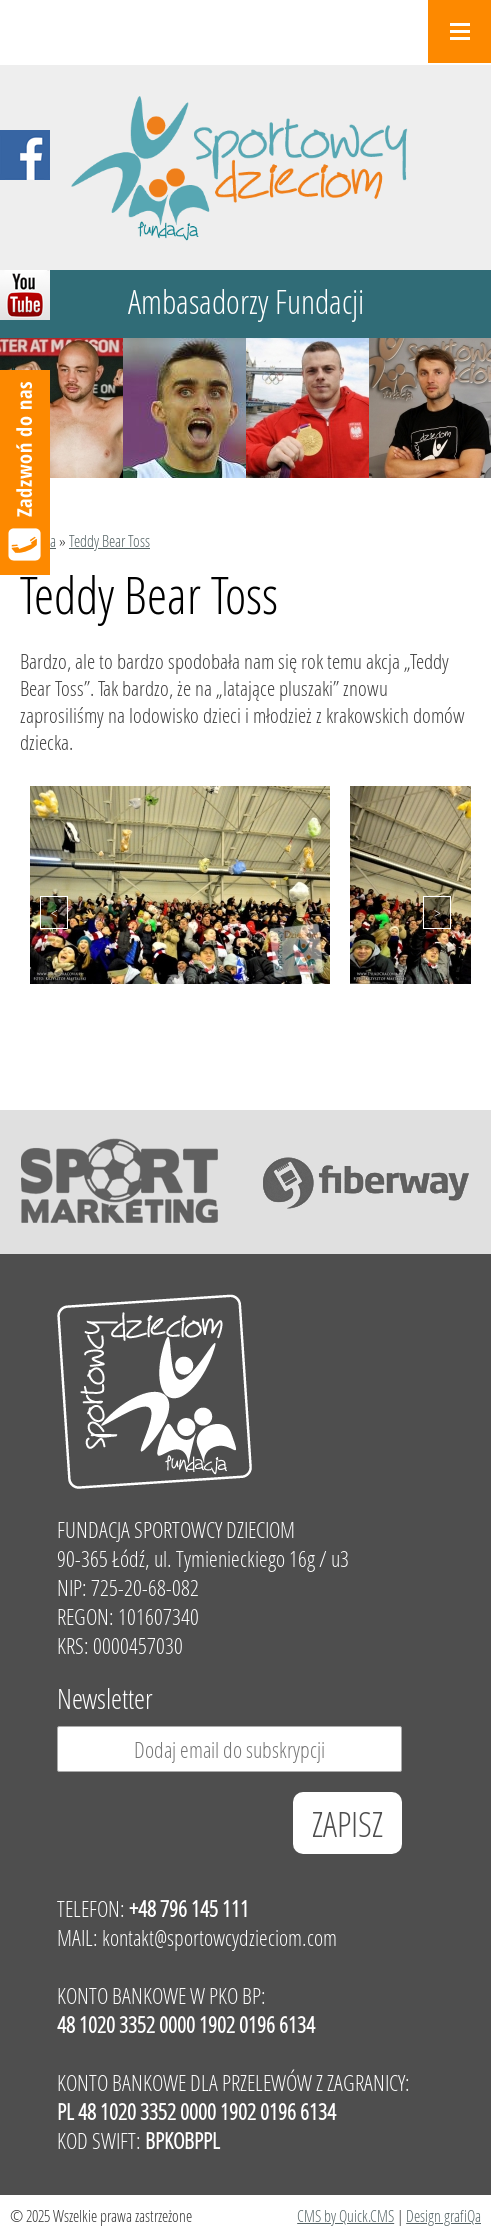 The image size is (491, 2236). I want to click on CMS by Quick.CMS, so click(345, 2215).